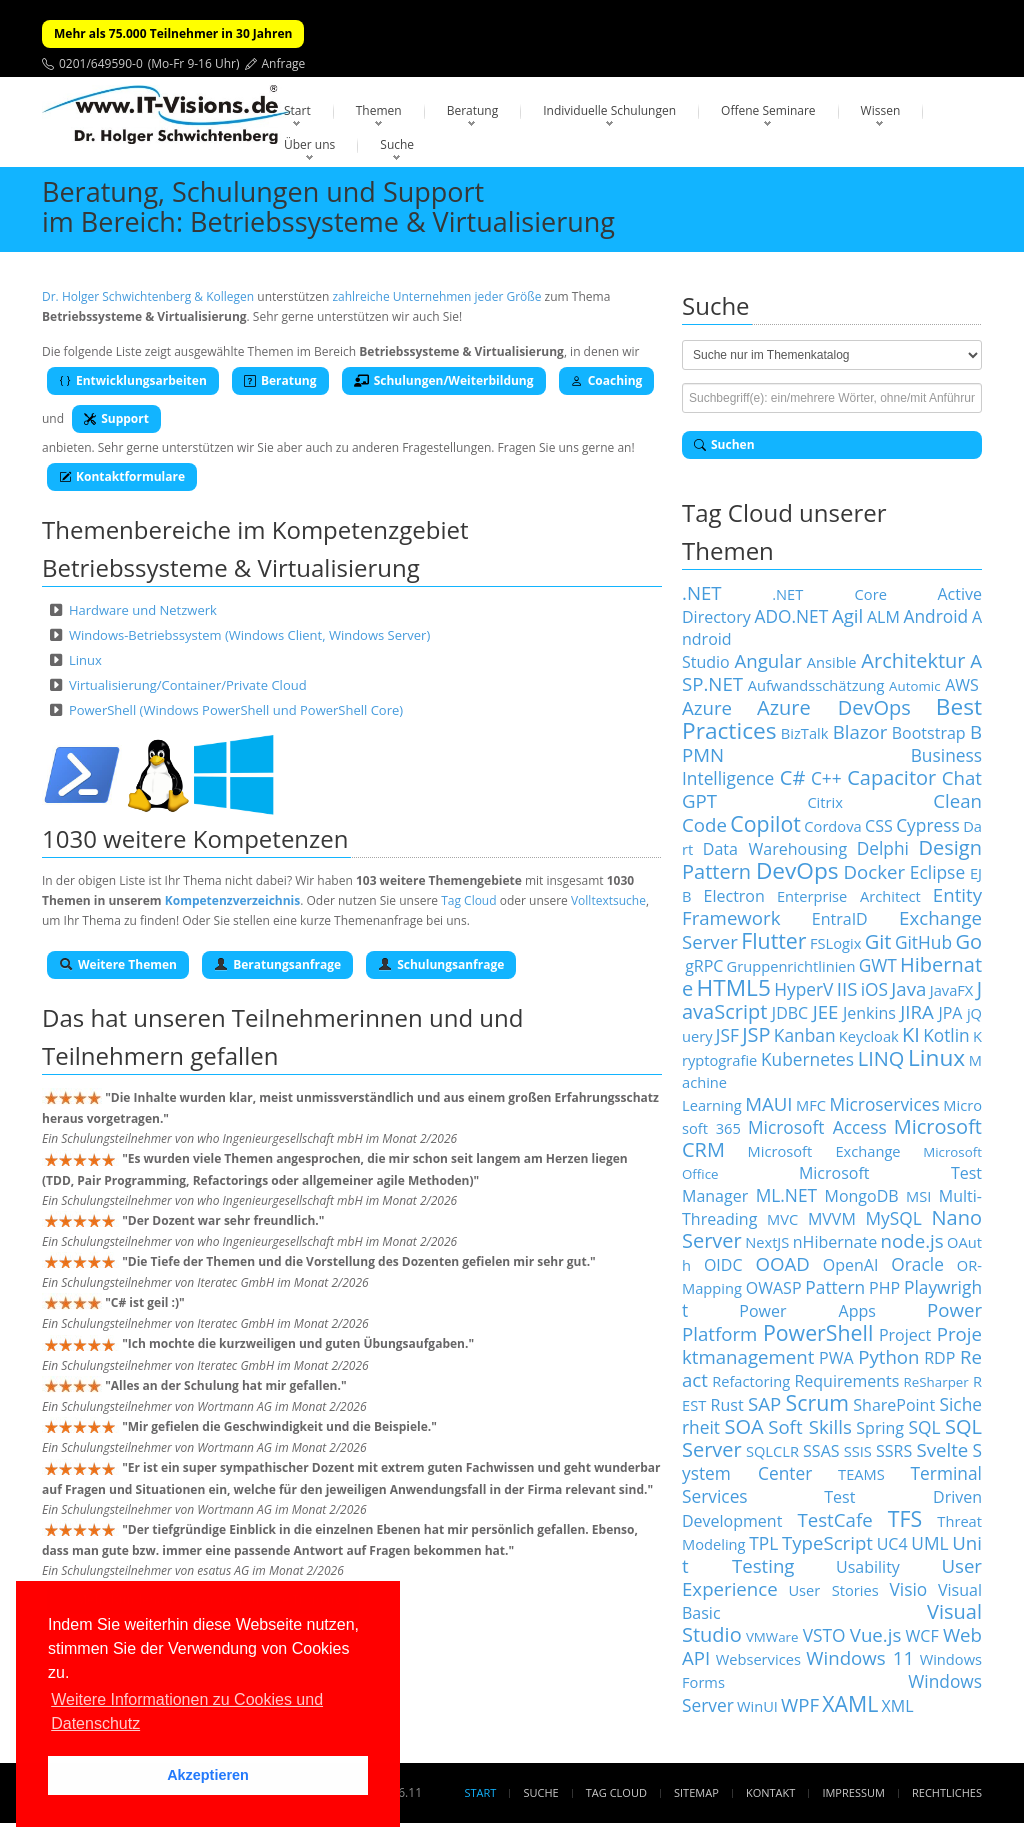 The image size is (1024, 1843). Describe the element at coordinates (768, 1103) in the screenshot. I see `MAUI` at that location.